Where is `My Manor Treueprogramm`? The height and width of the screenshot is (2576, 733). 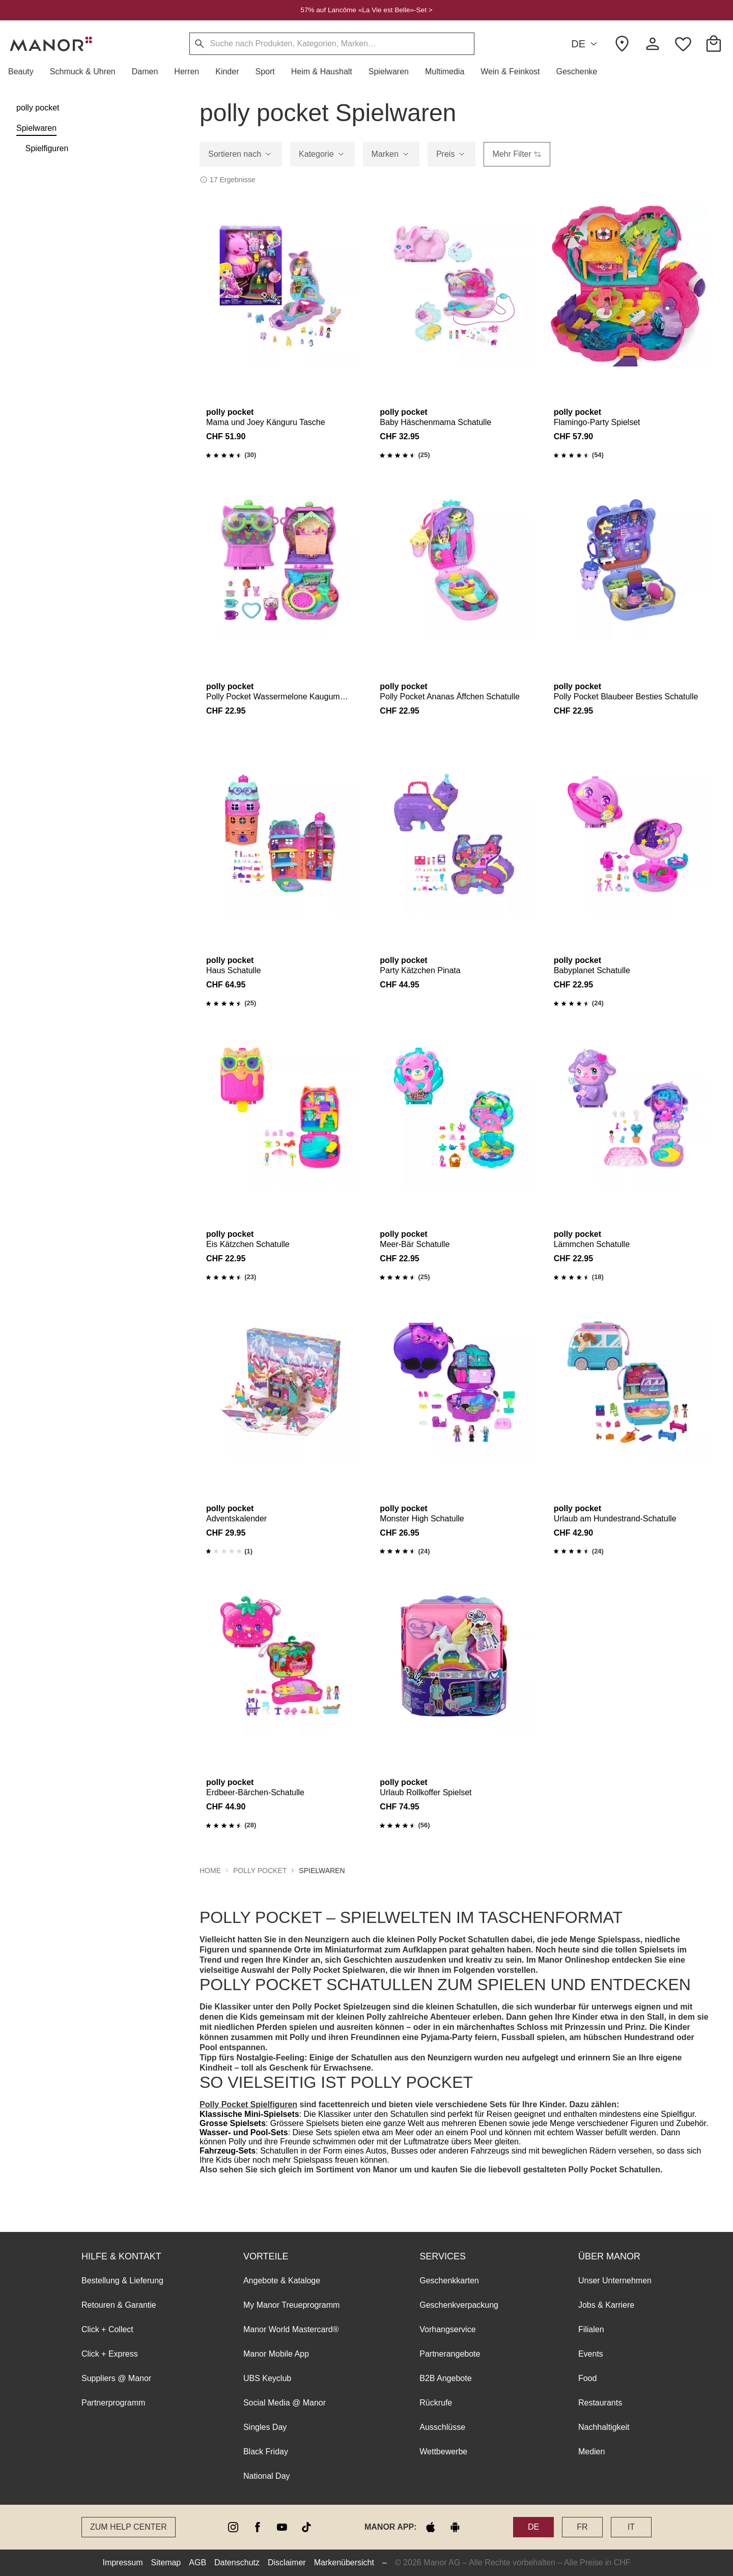 My Manor Treueprogramm is located at coordinates (291, 2305).